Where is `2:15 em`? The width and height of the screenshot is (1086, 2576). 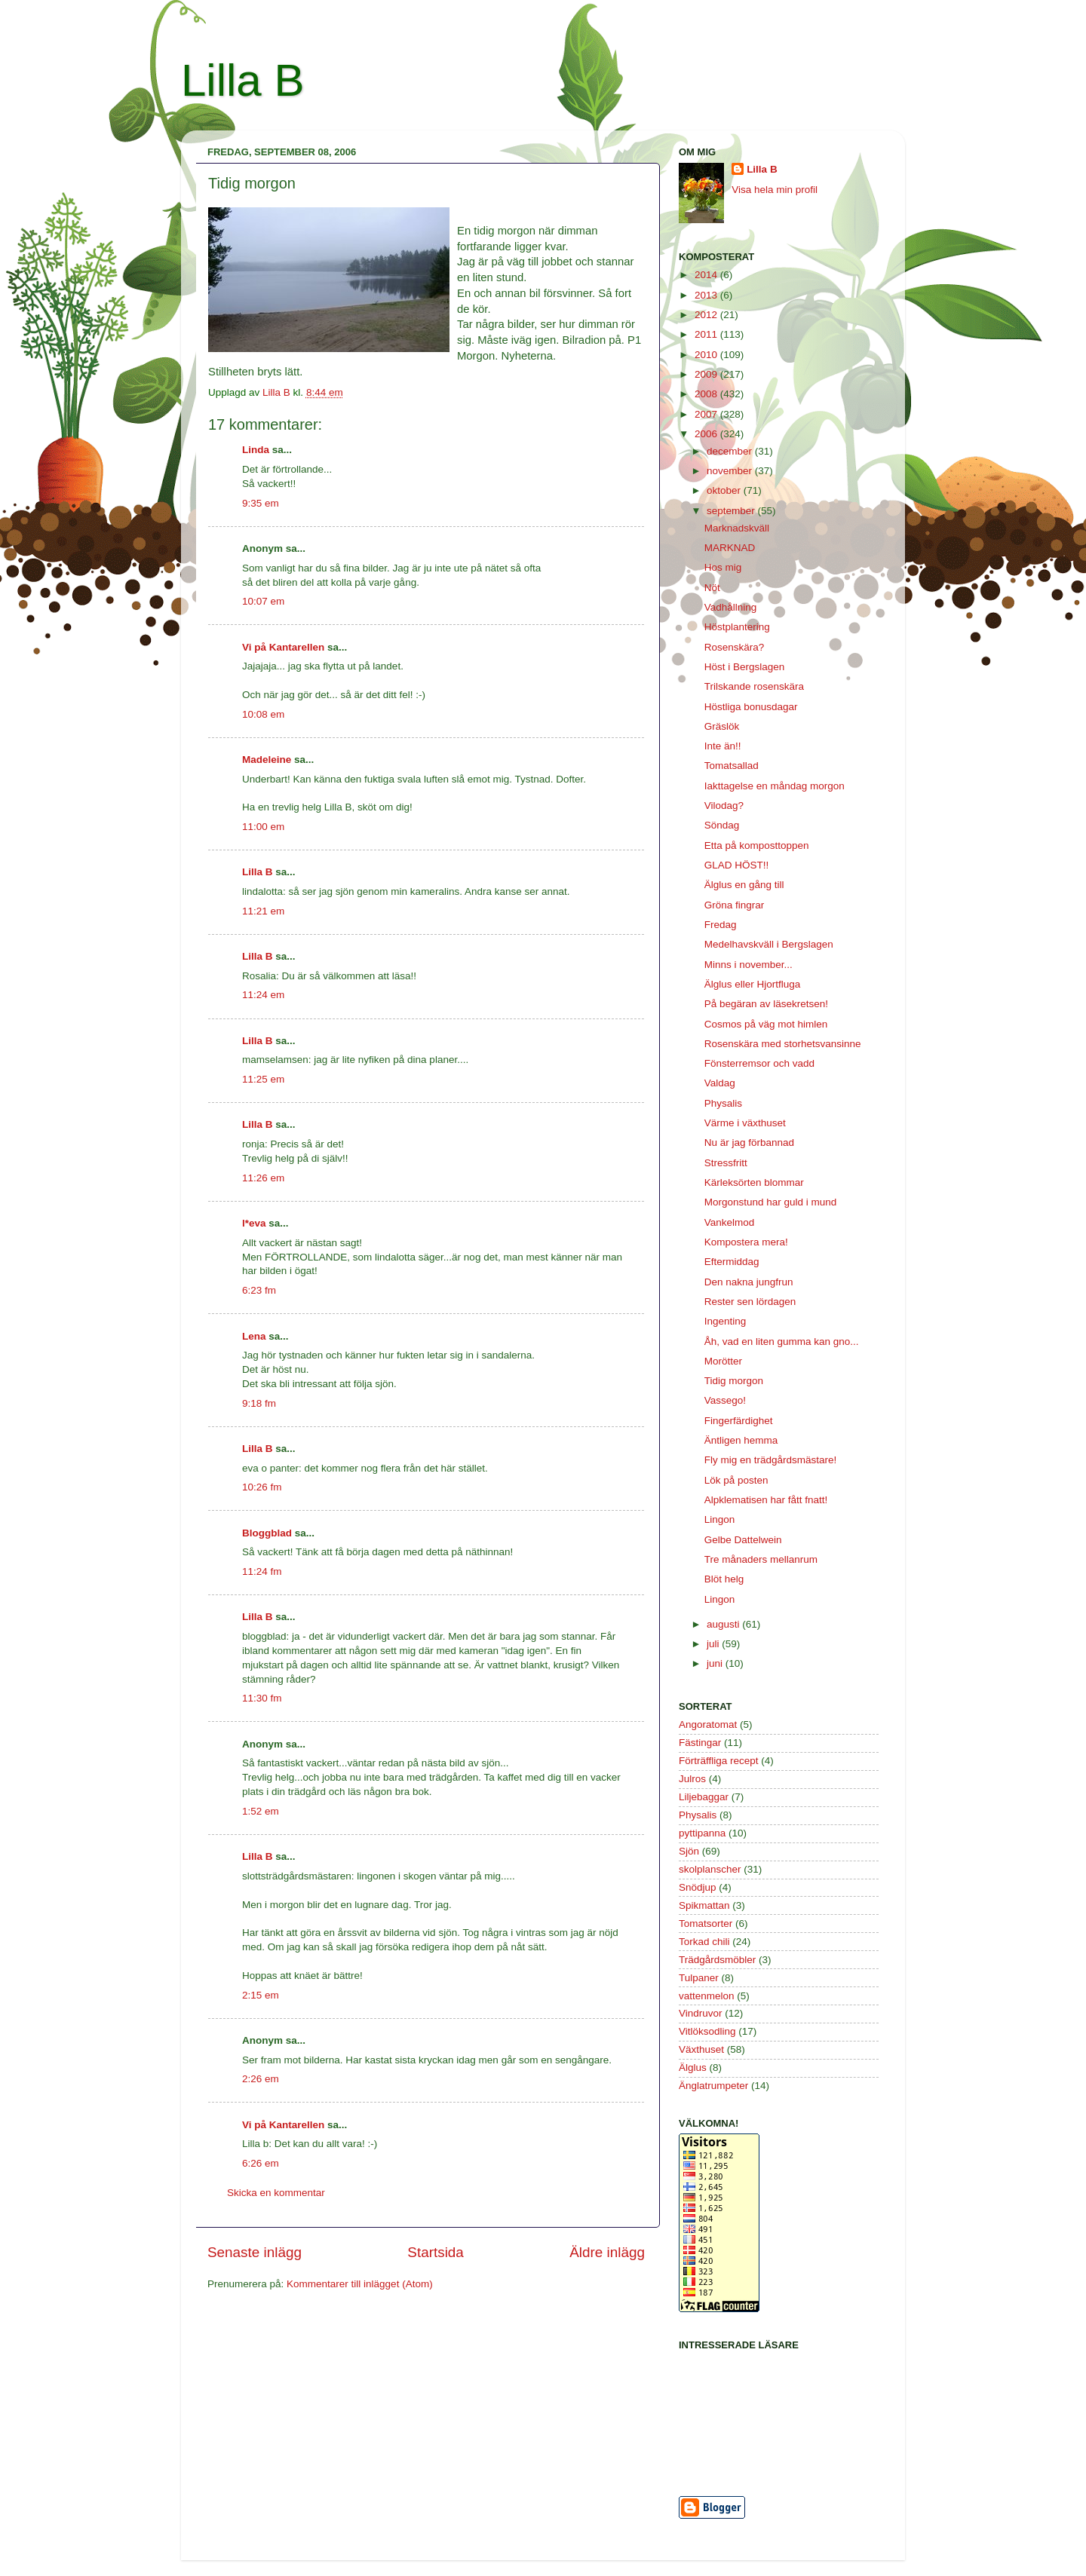 2:15 em is located at coordinates (260, 1995).